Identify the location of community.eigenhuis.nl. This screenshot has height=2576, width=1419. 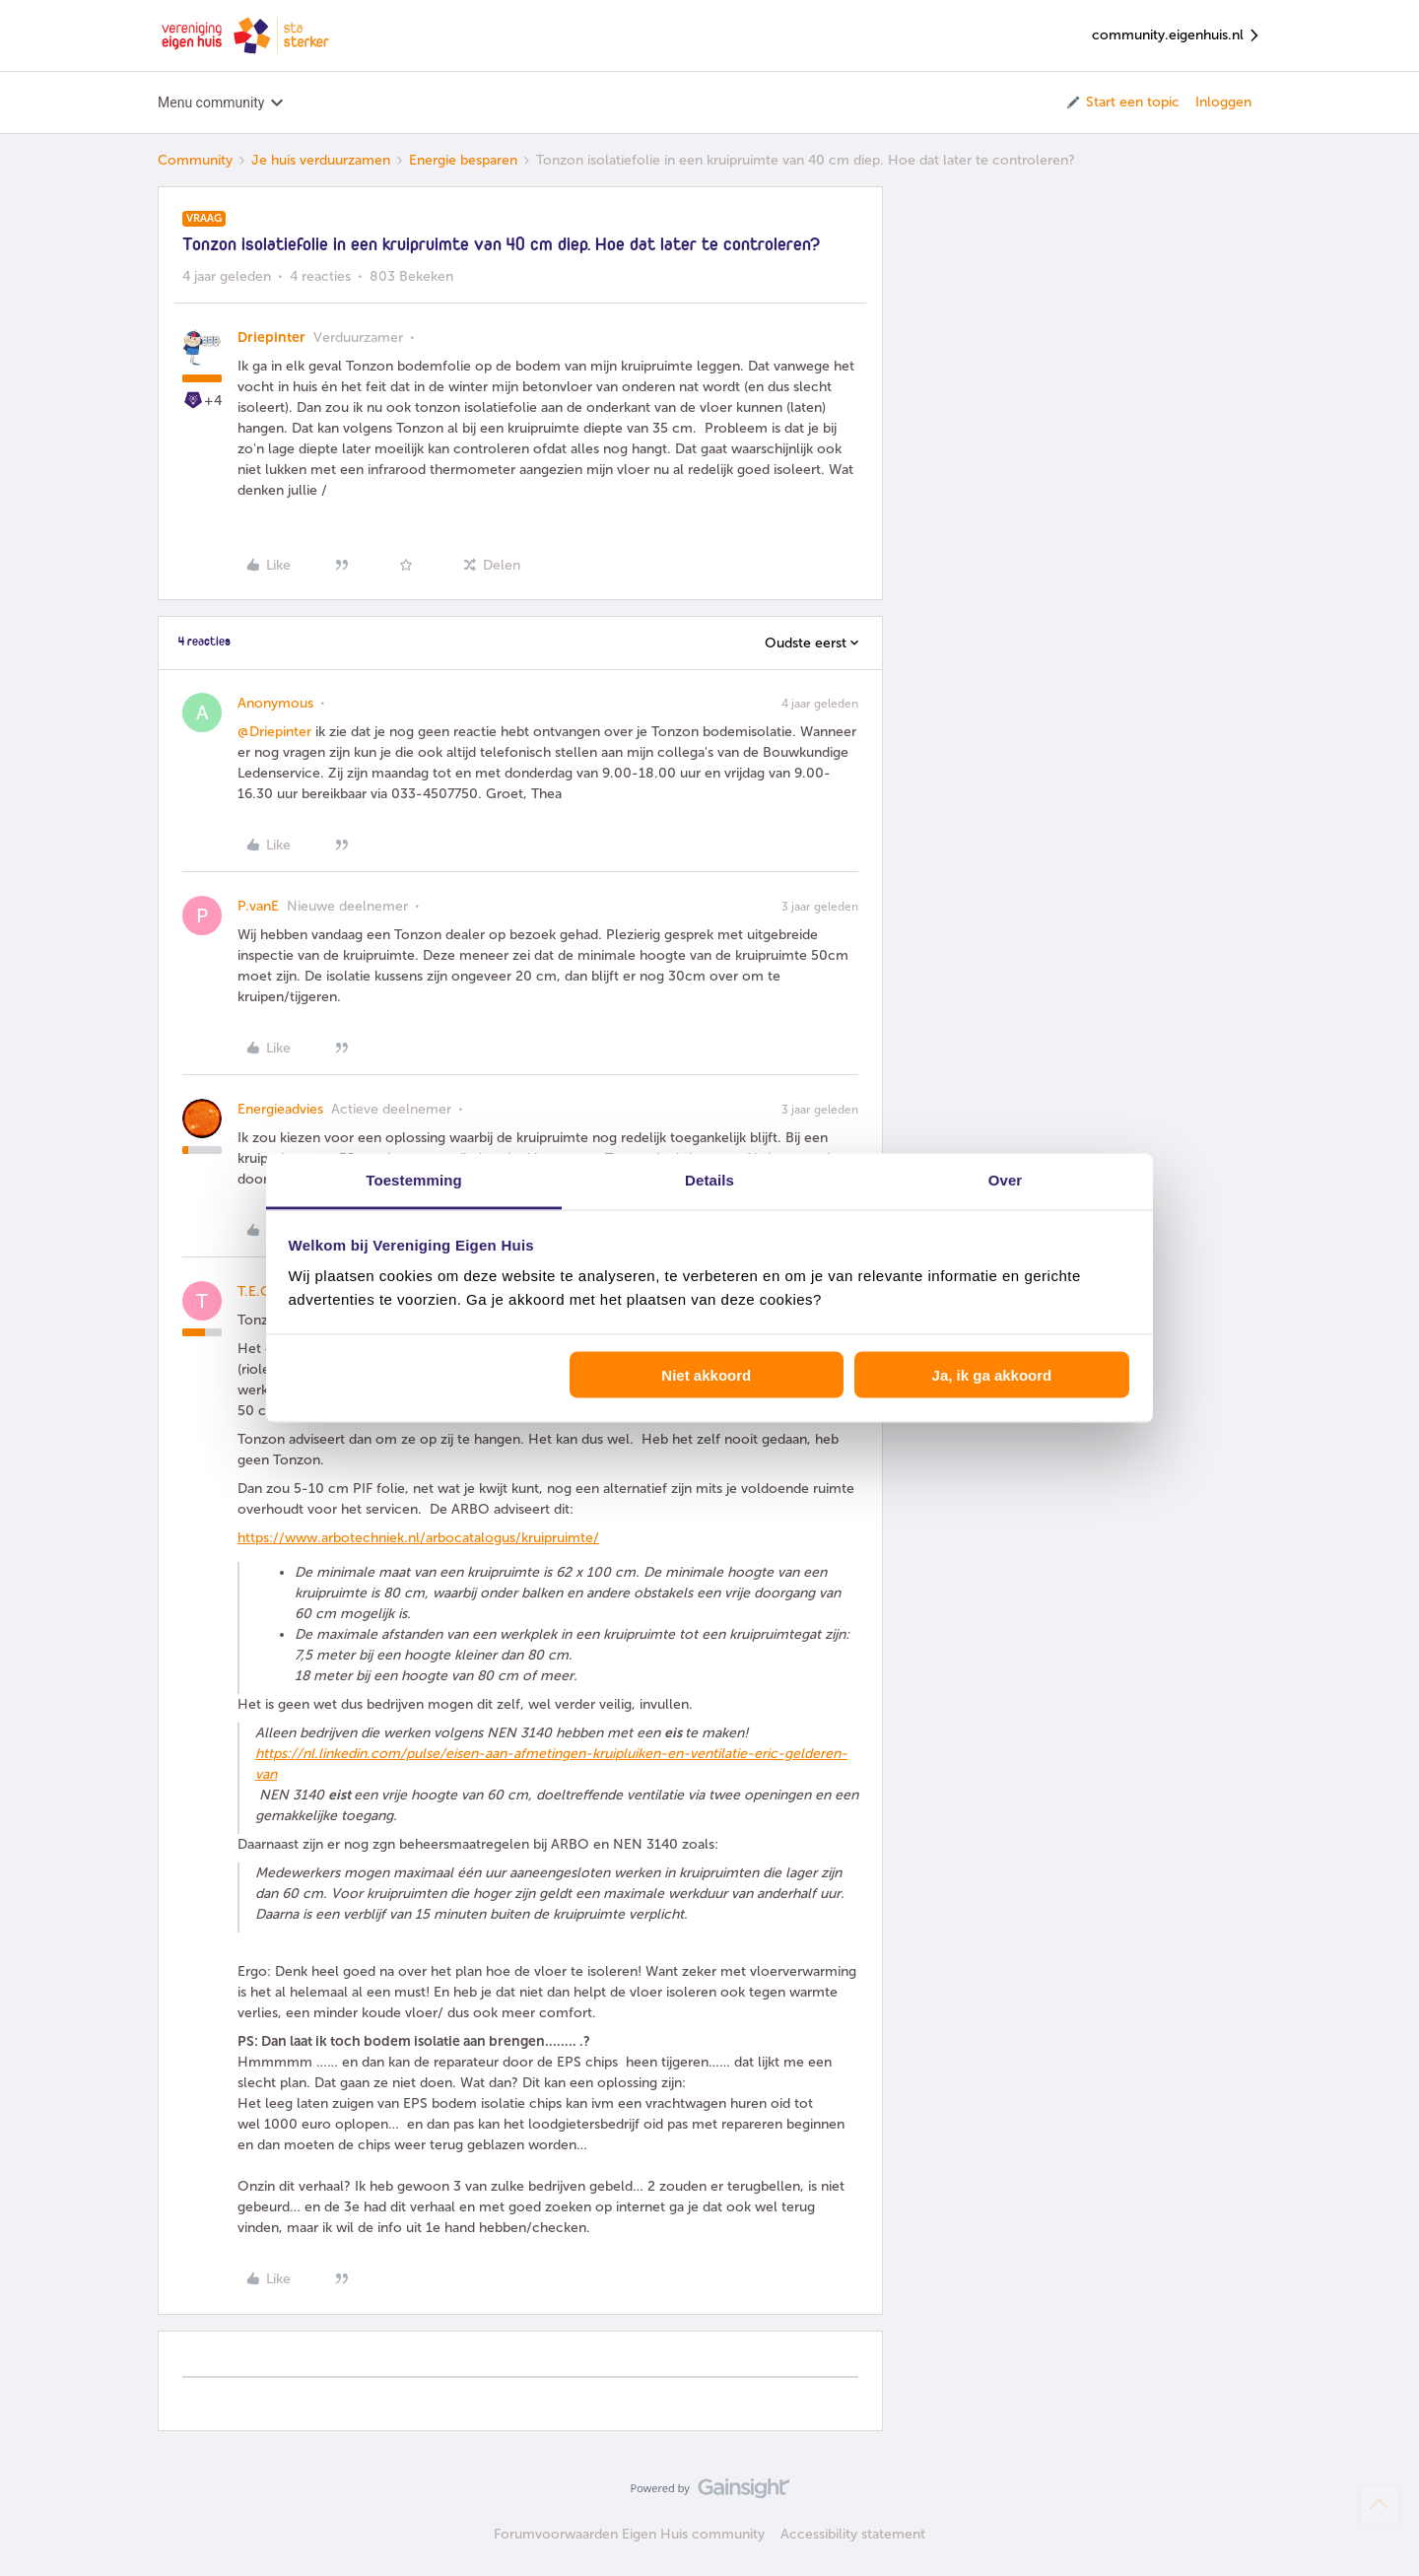
(1176, 36).